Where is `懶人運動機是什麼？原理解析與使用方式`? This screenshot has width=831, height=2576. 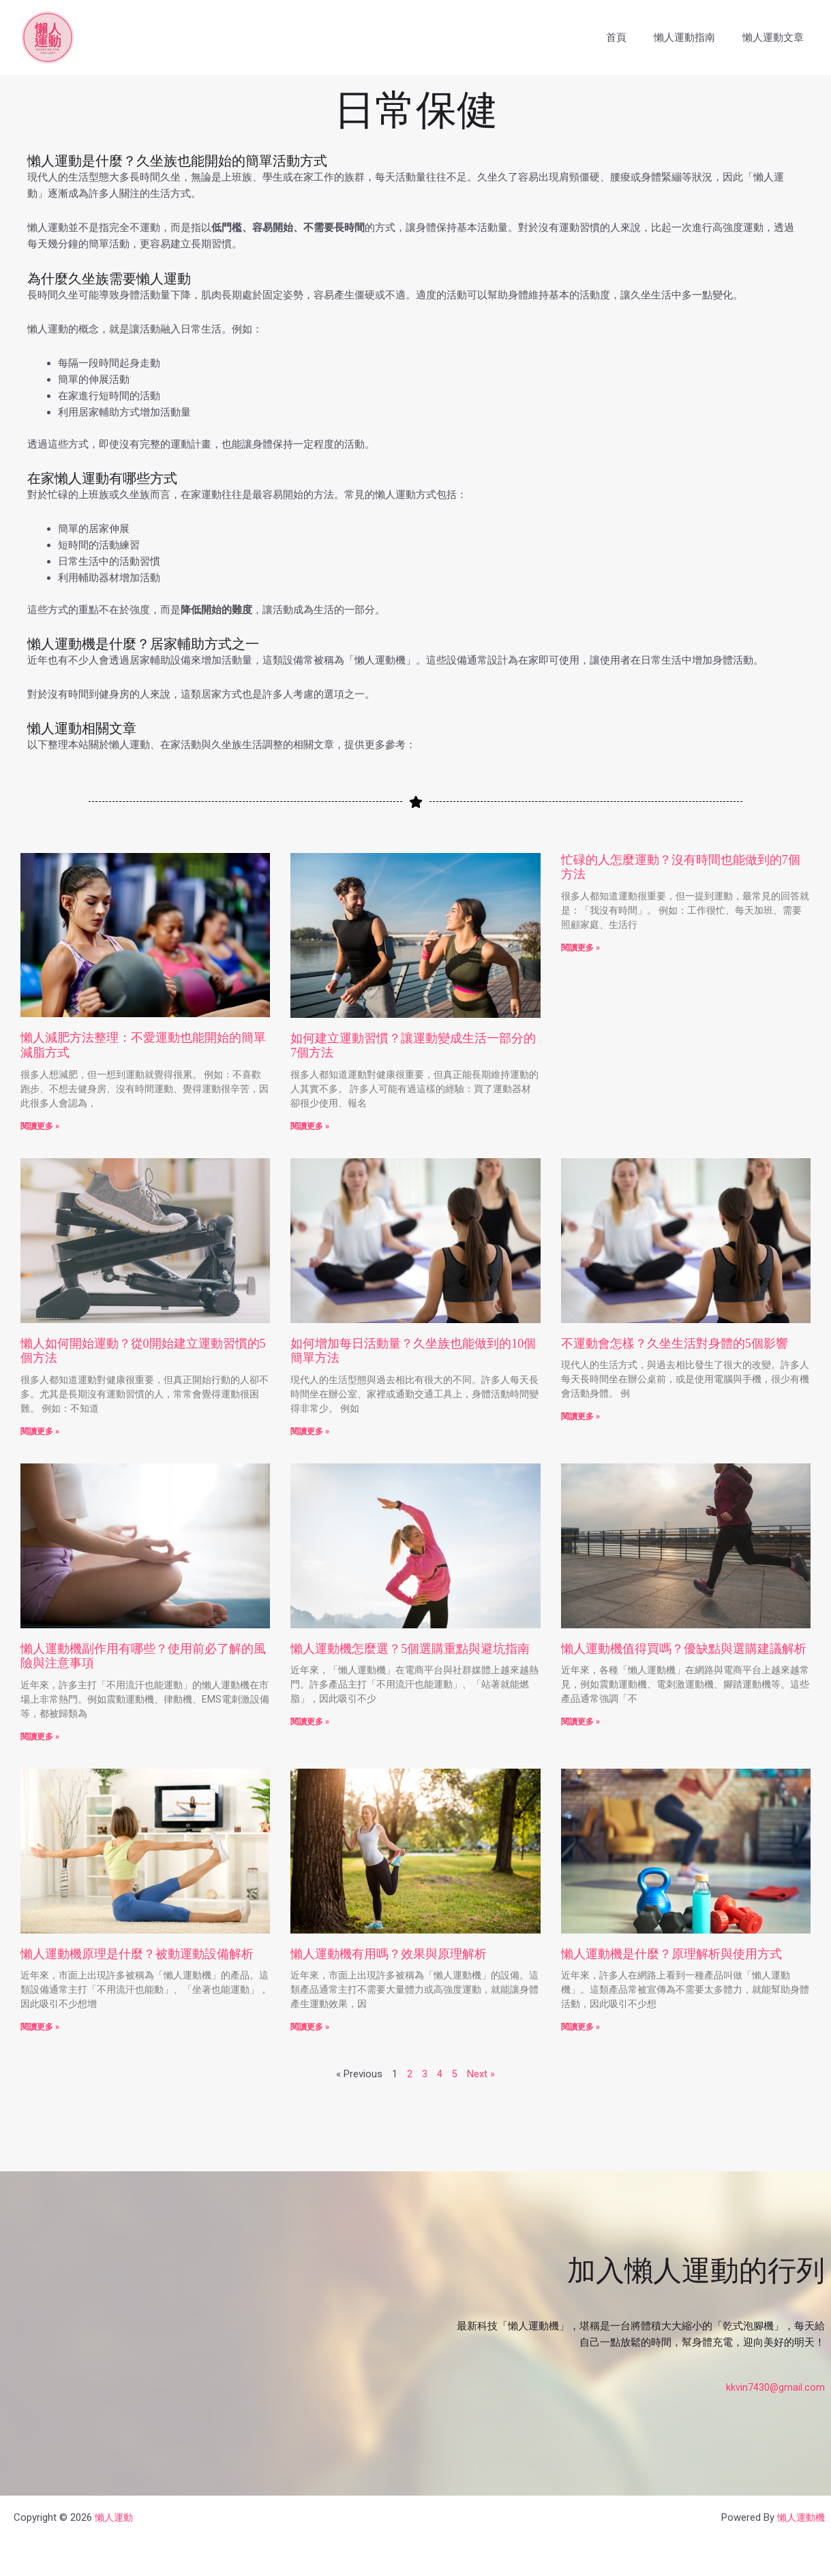
懶人運動機是什麼？原理解析與使用方式 is located at coordinates (671, 1954).